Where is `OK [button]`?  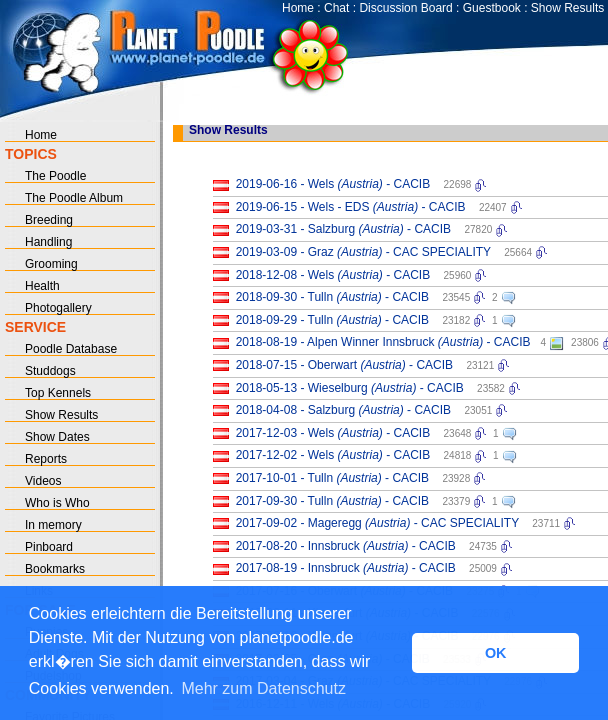
OK [button] is located at coordinates (496, 653).